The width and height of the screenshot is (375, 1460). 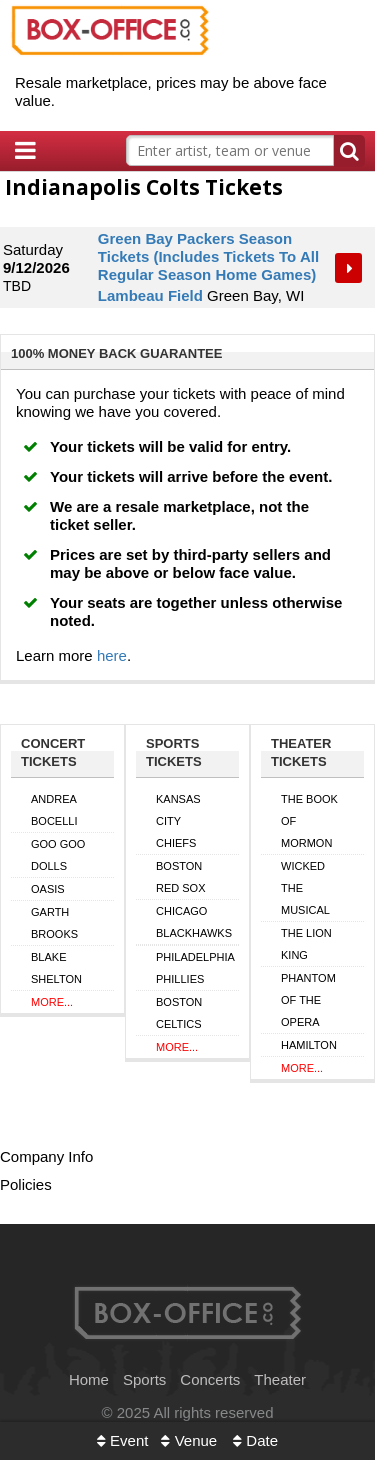 What do you see at coordinates (306, 944) in the screenshot?
I see `The Lion King` at bounding box center [306, 944].